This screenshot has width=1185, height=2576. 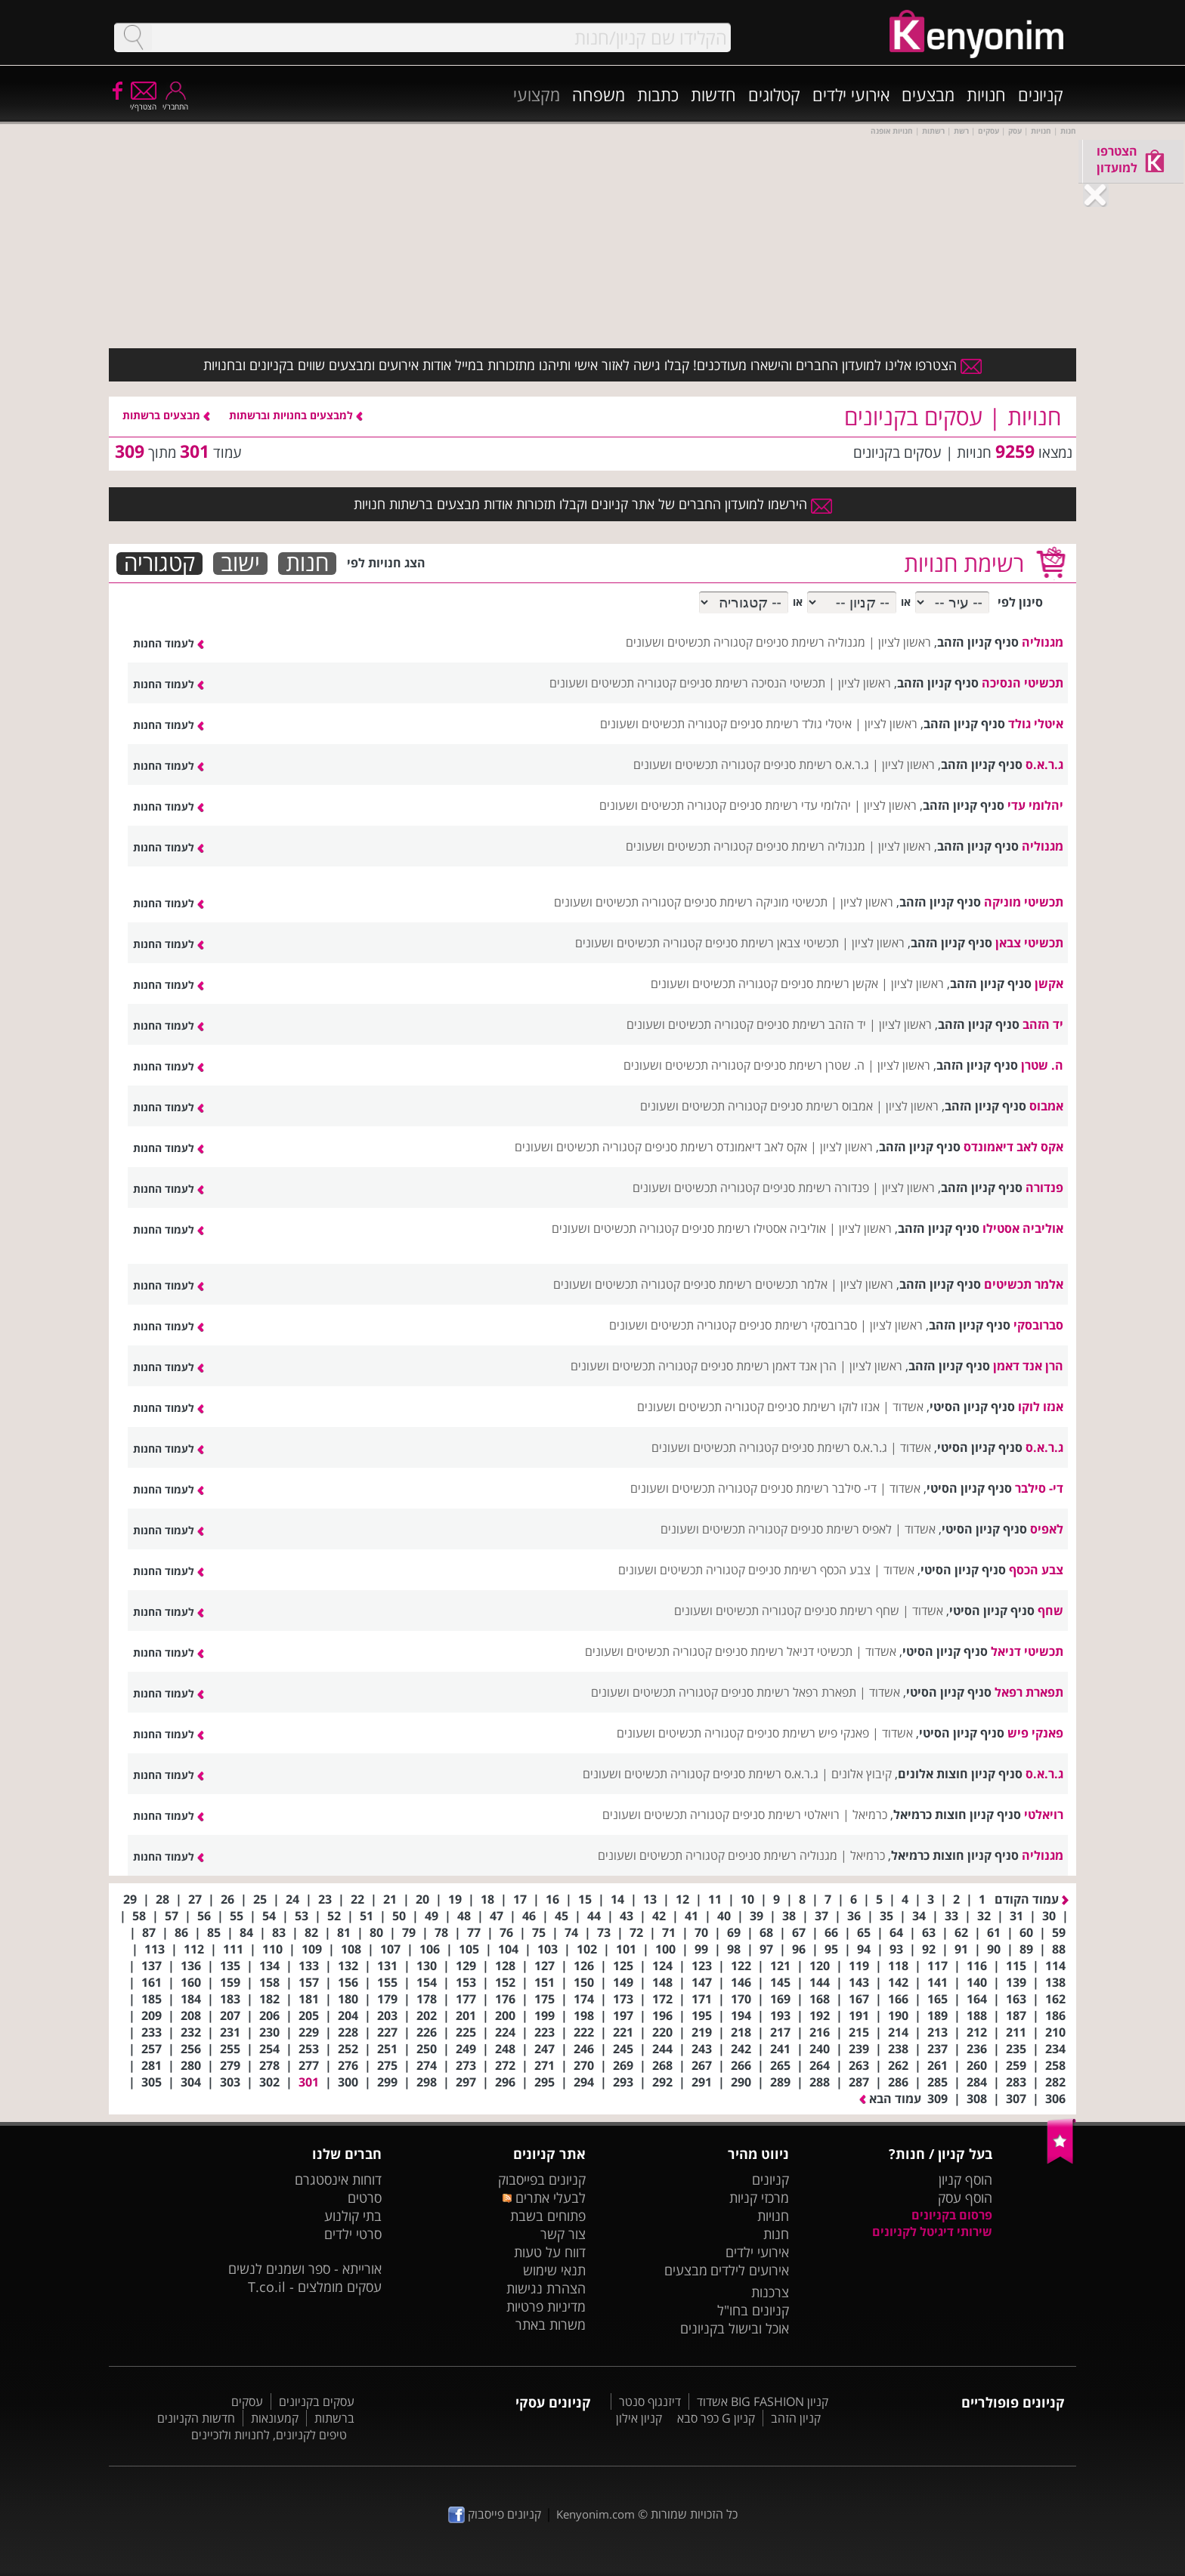 What do you see at coordinates (269, 2434) in the screenshot?
I see `טיפים לקניונים, לחנויות ולזכיינים` at bounding box center [269, 2434].